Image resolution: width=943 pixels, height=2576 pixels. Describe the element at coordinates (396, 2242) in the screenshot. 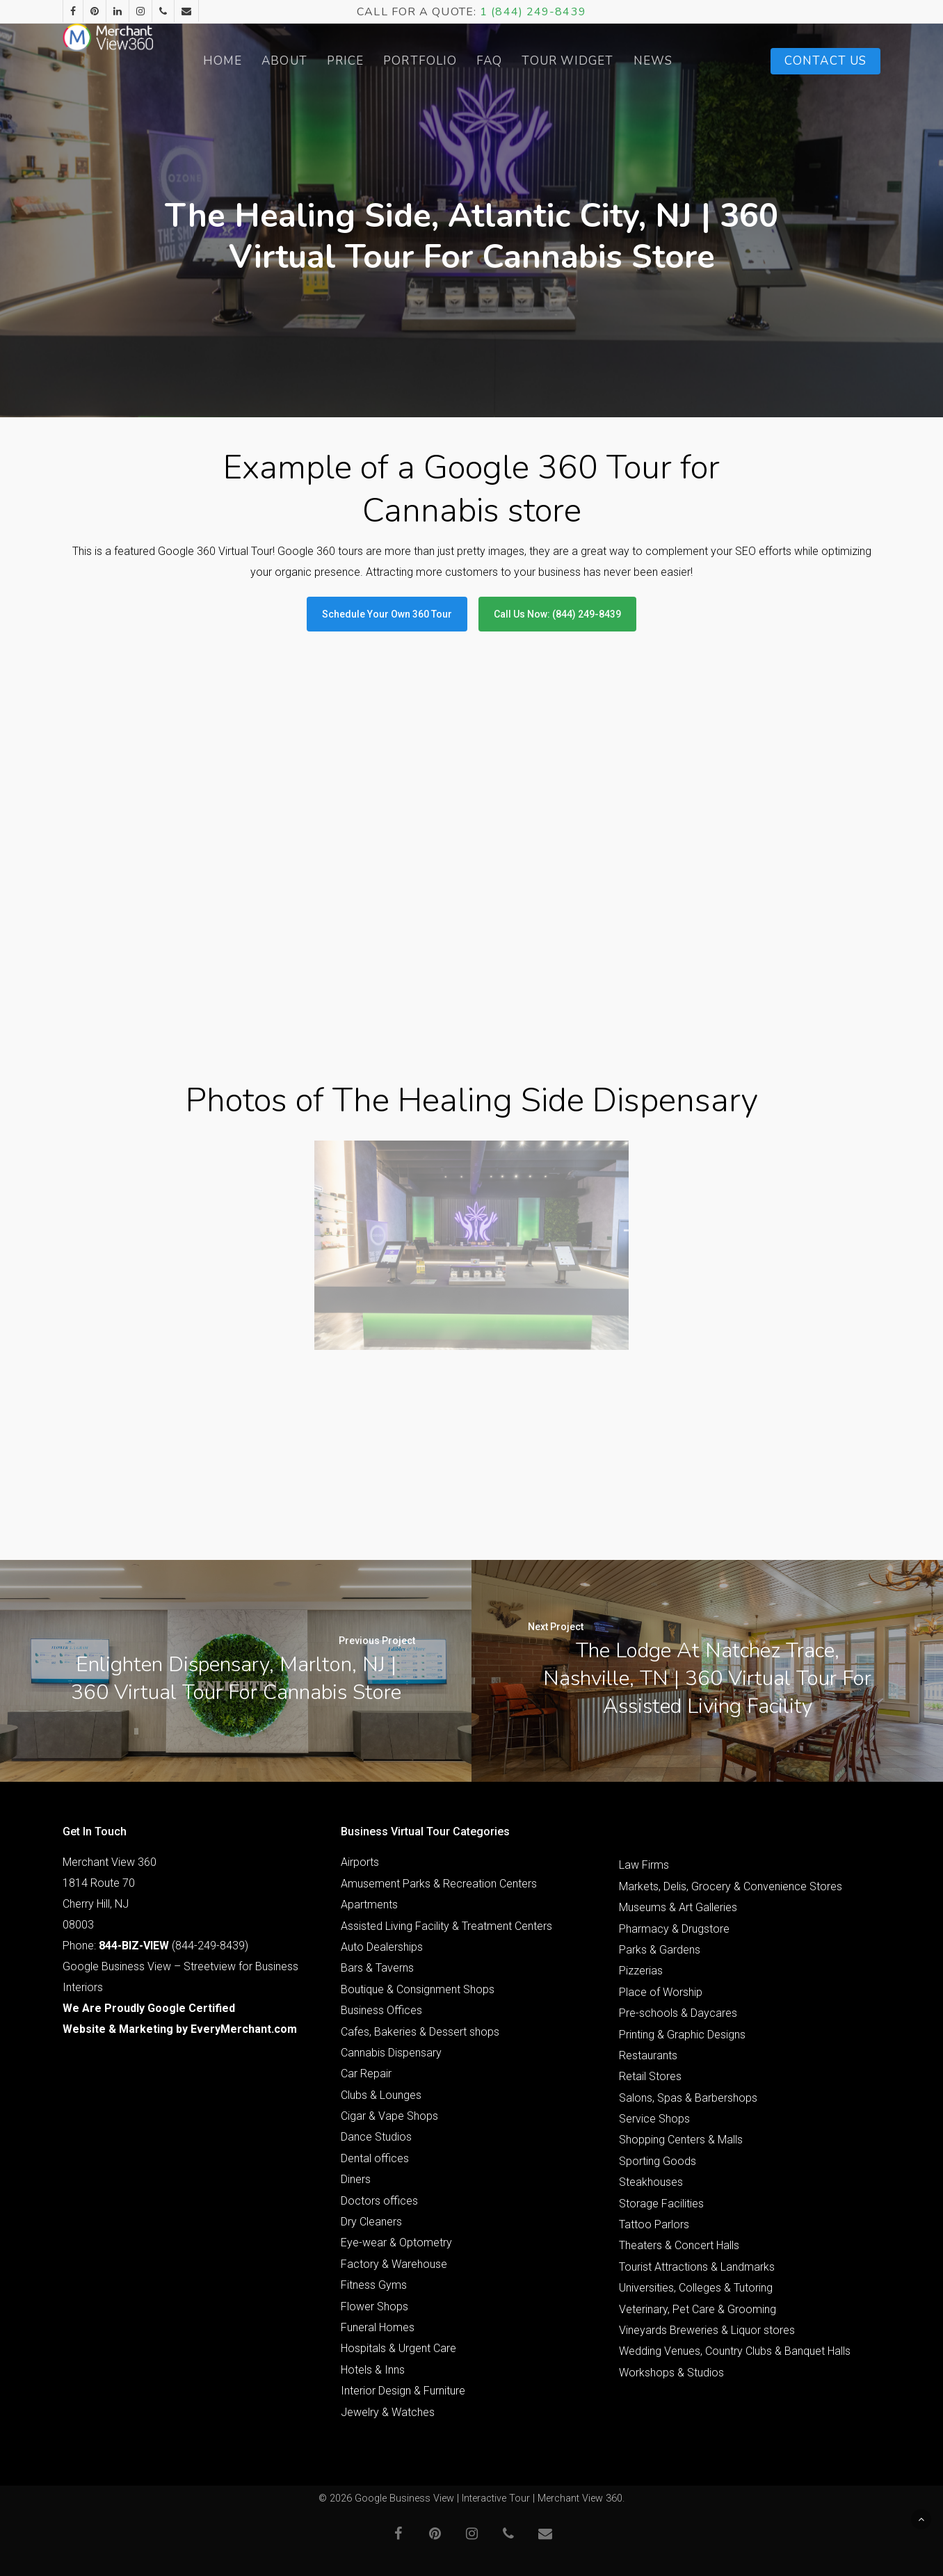

I see `Eye-wear & Optometry` at that location.